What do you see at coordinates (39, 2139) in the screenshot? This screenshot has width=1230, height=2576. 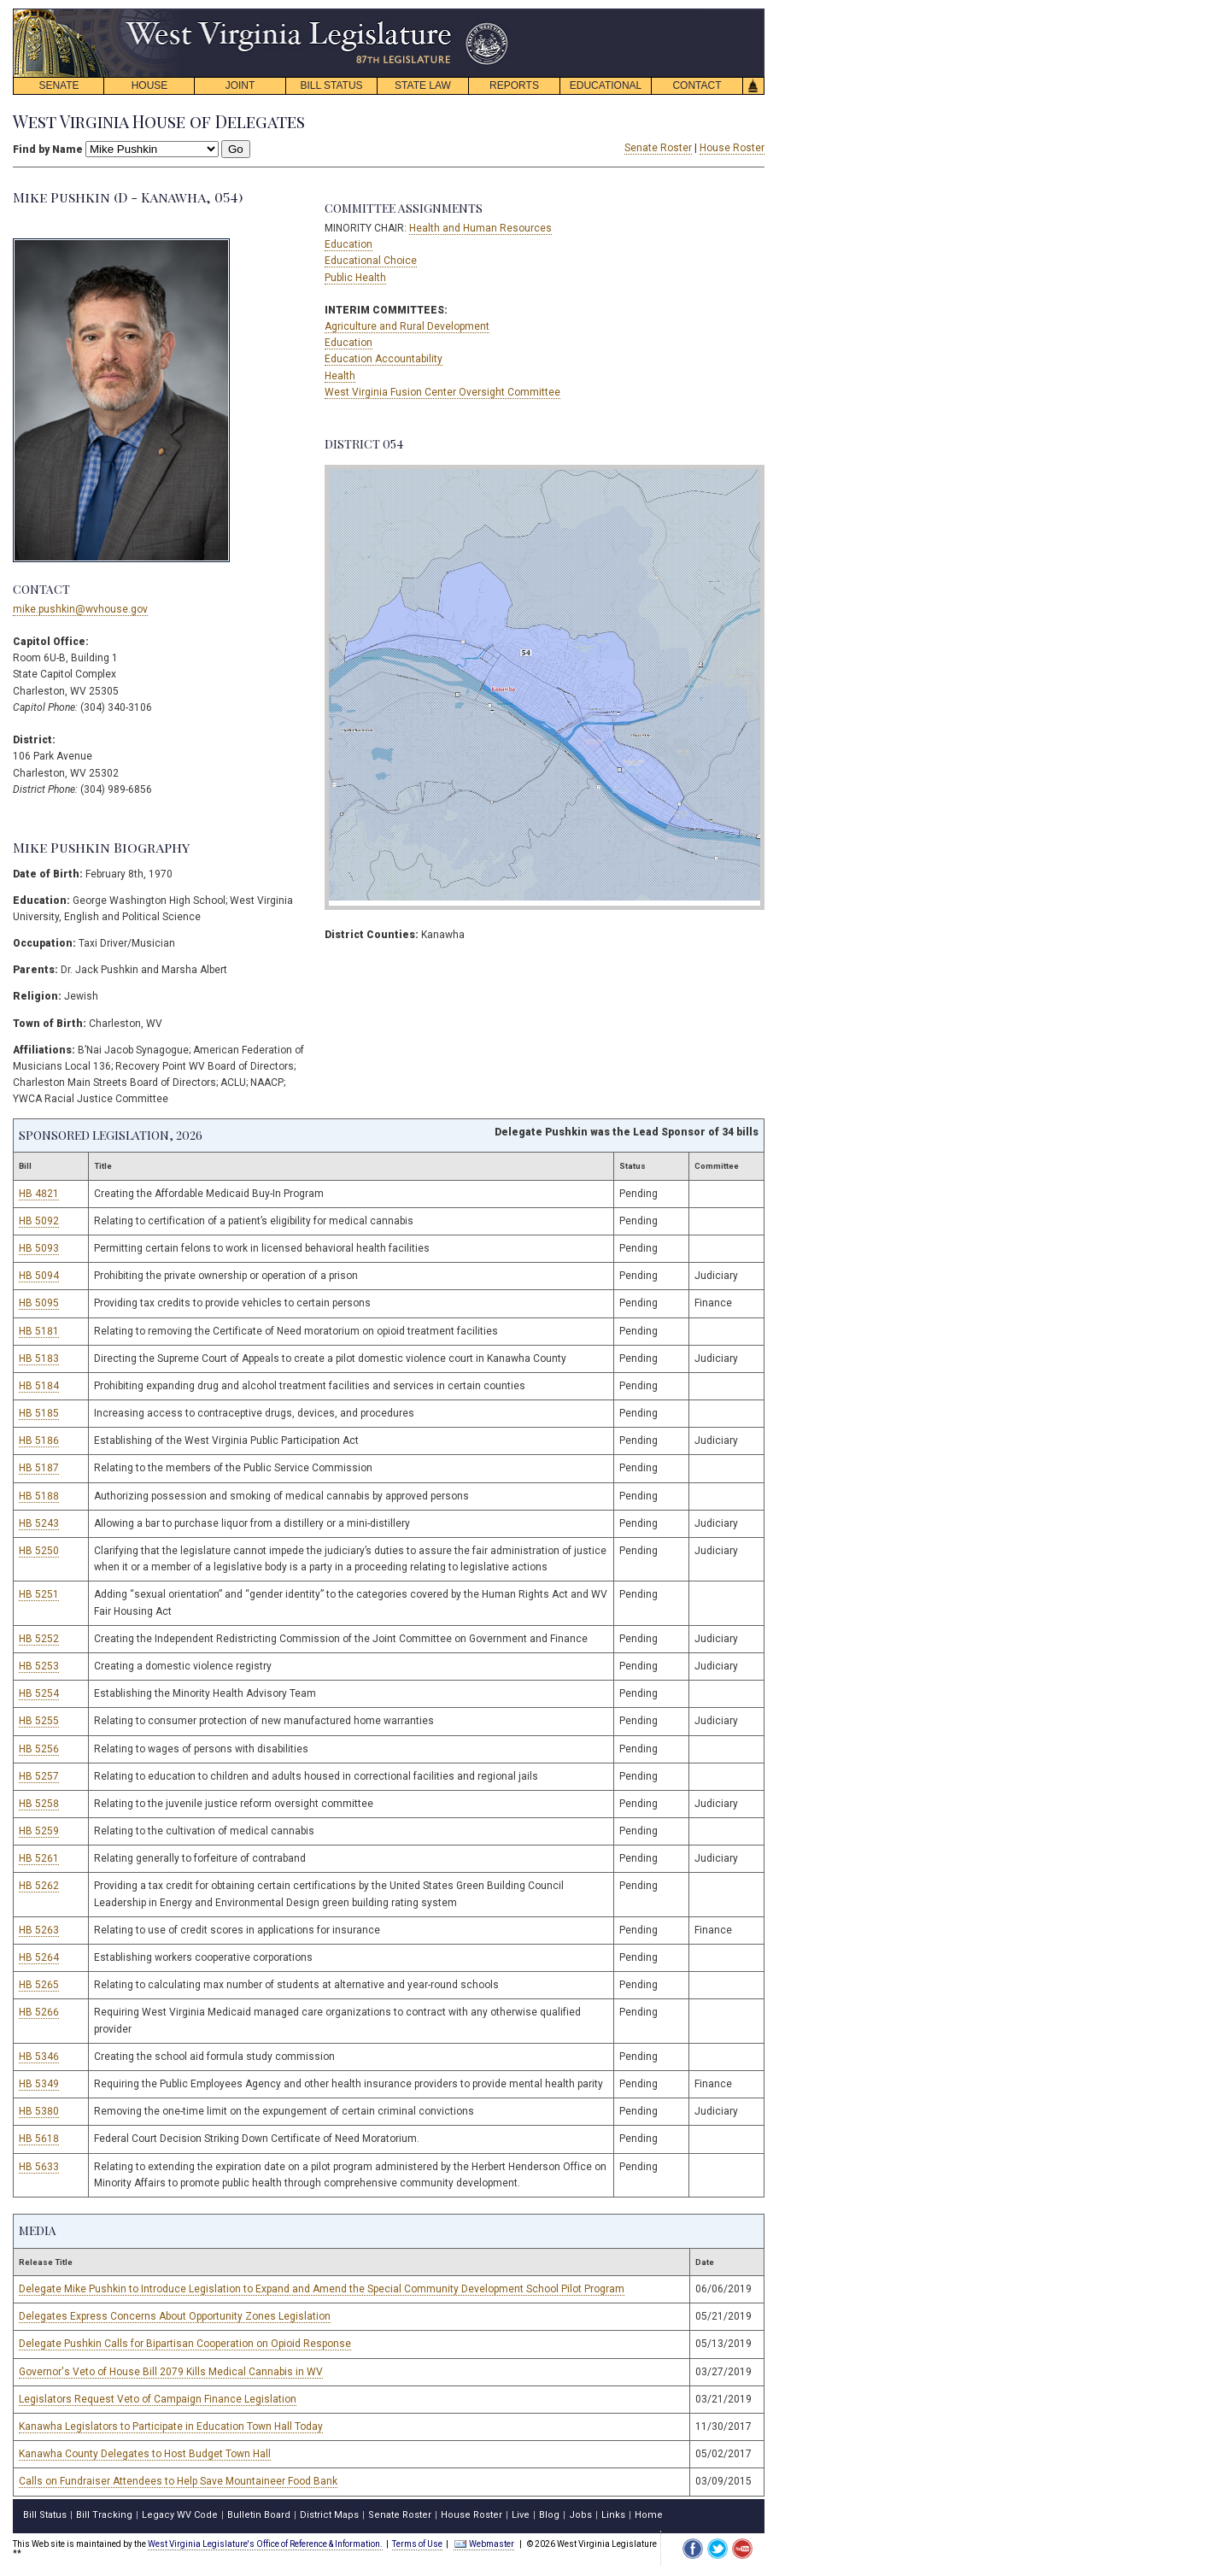 I see `HB 5618` at bounding box center [39, 2139].